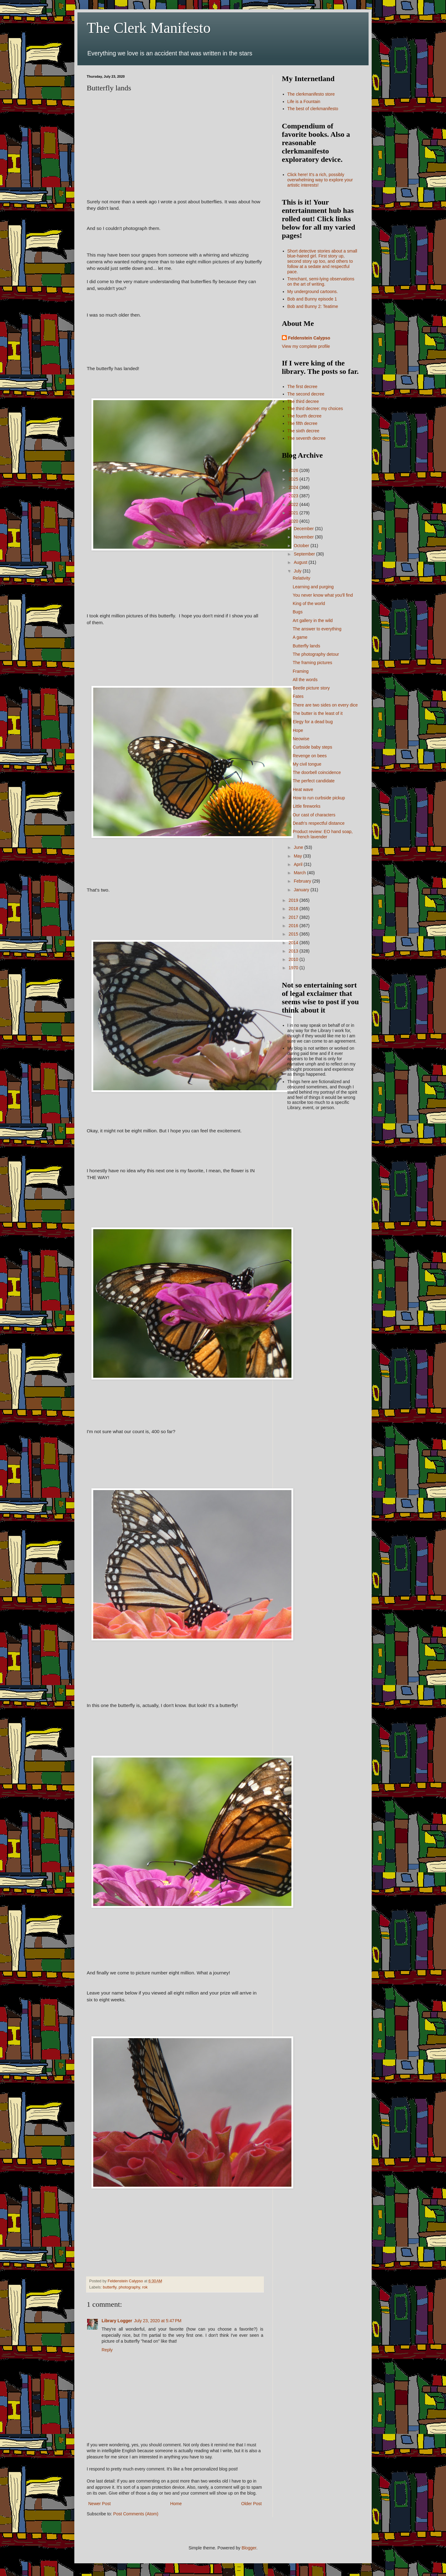  I want to click on Neowise, so click(301, 738).